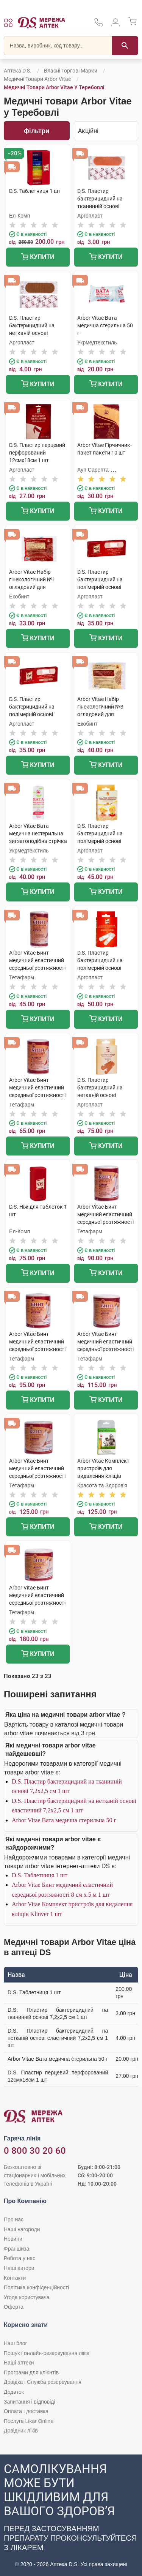 The height and width of the screenshot is (2576, 142). What do you see at coordinates (36, 131) in the screenshot?
I see `Фільтри [Показати фільтри]` at bounding box center [36, 131].